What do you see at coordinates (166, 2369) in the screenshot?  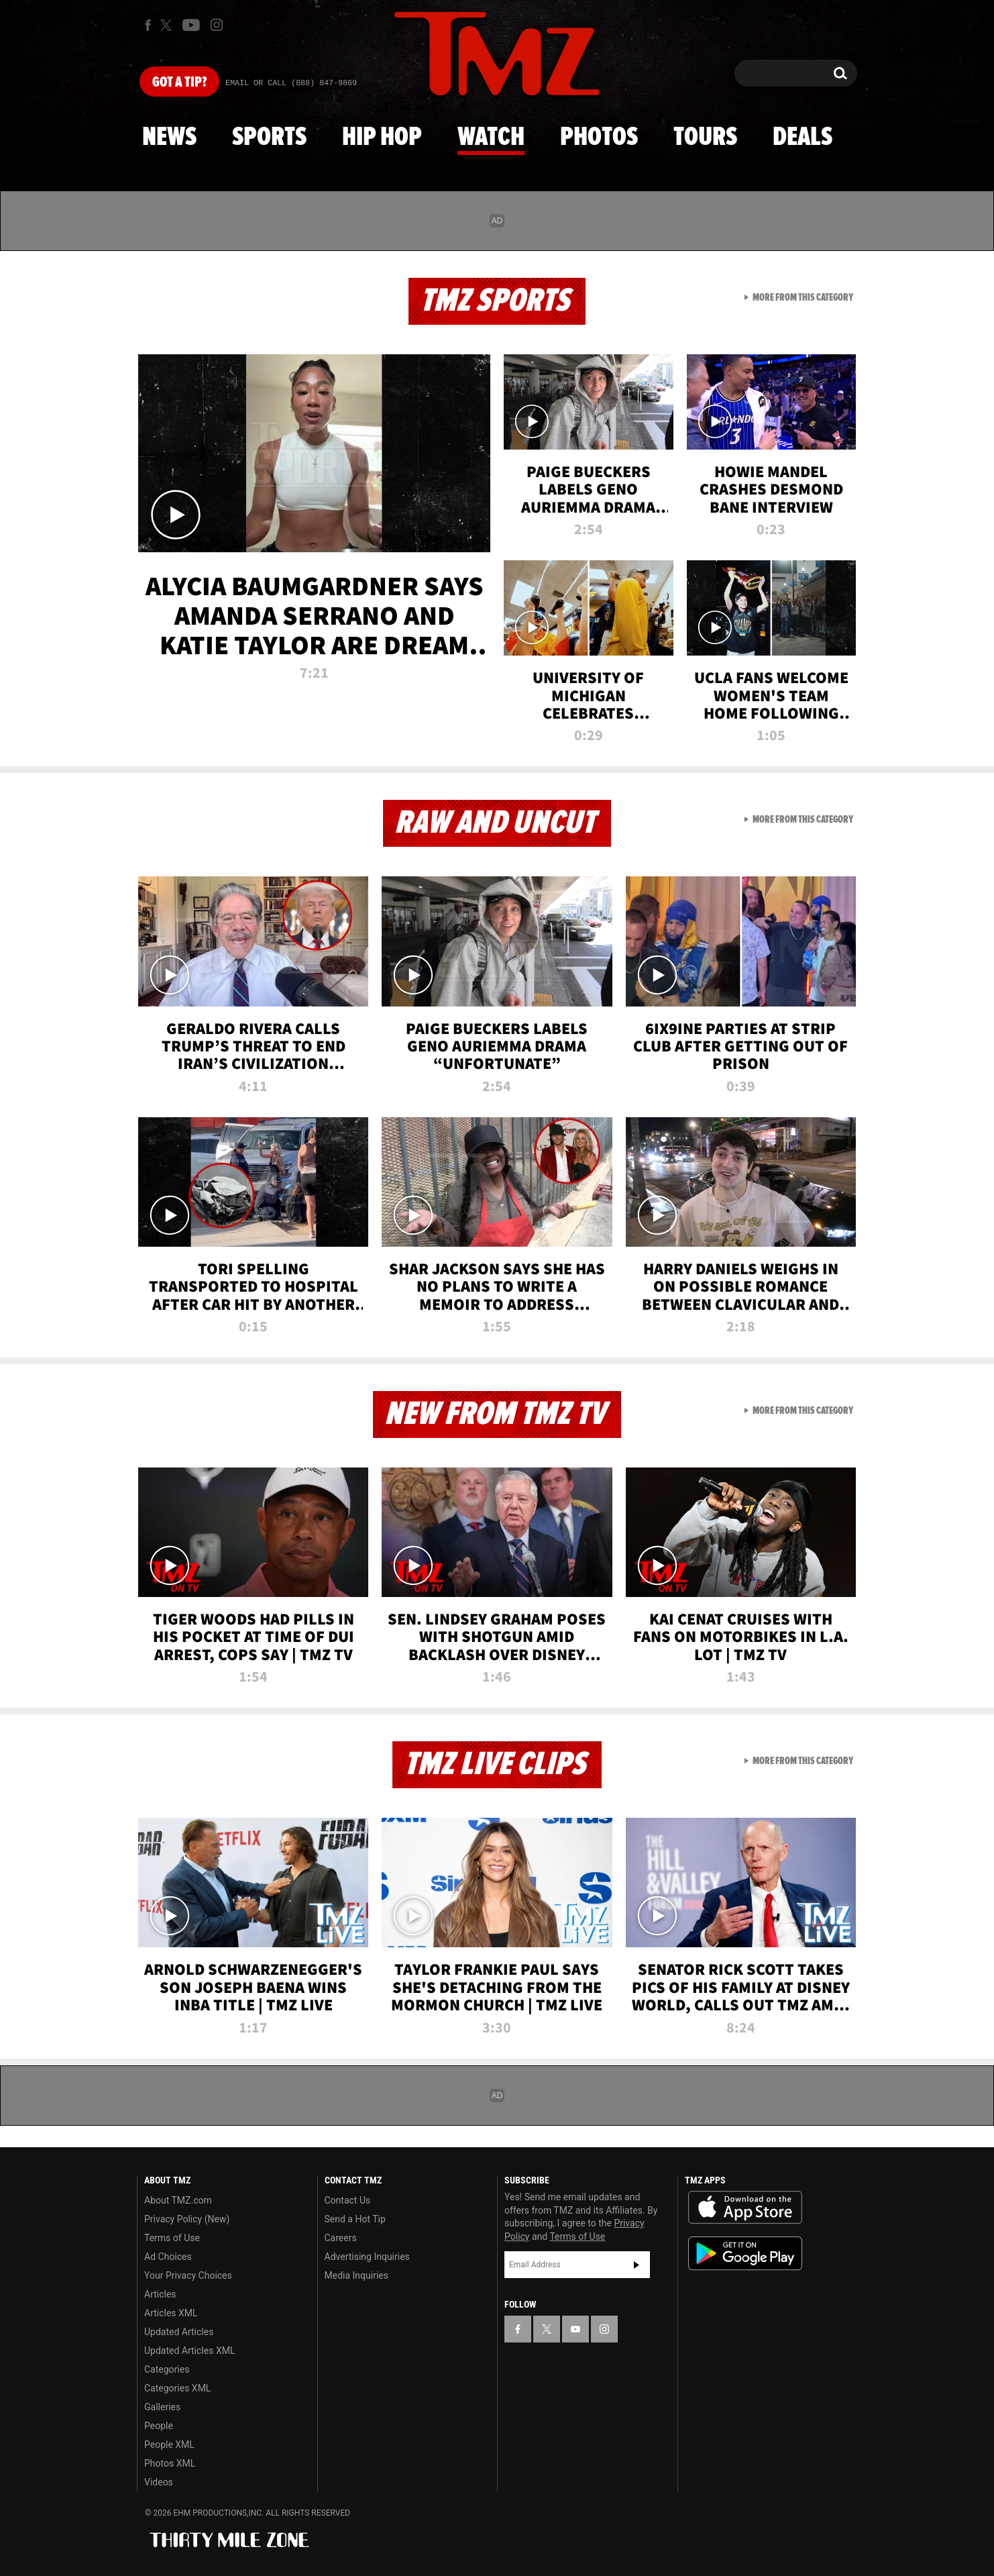 I see `Categories` at bounding box center [166, 2369].